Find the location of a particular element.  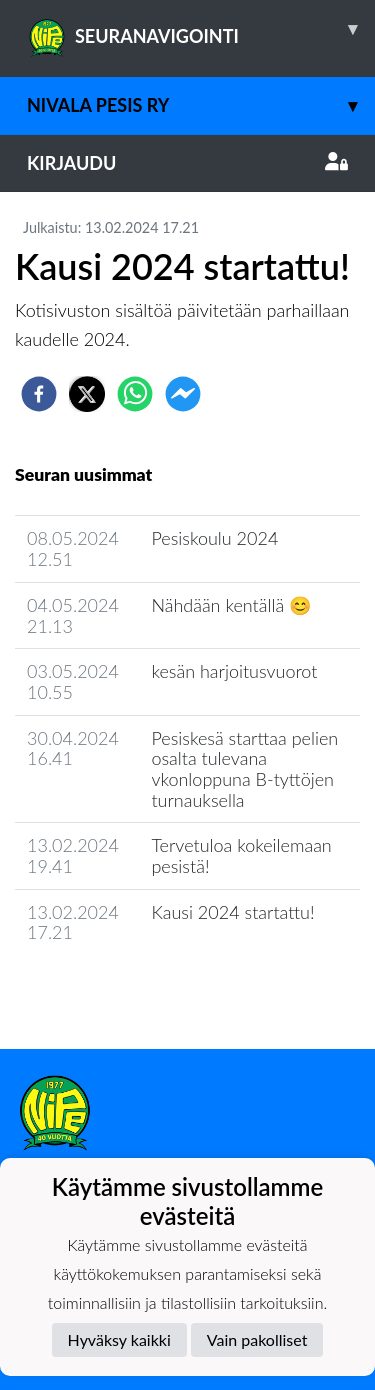

[whatsapp] is located at coordinates (135, 394).